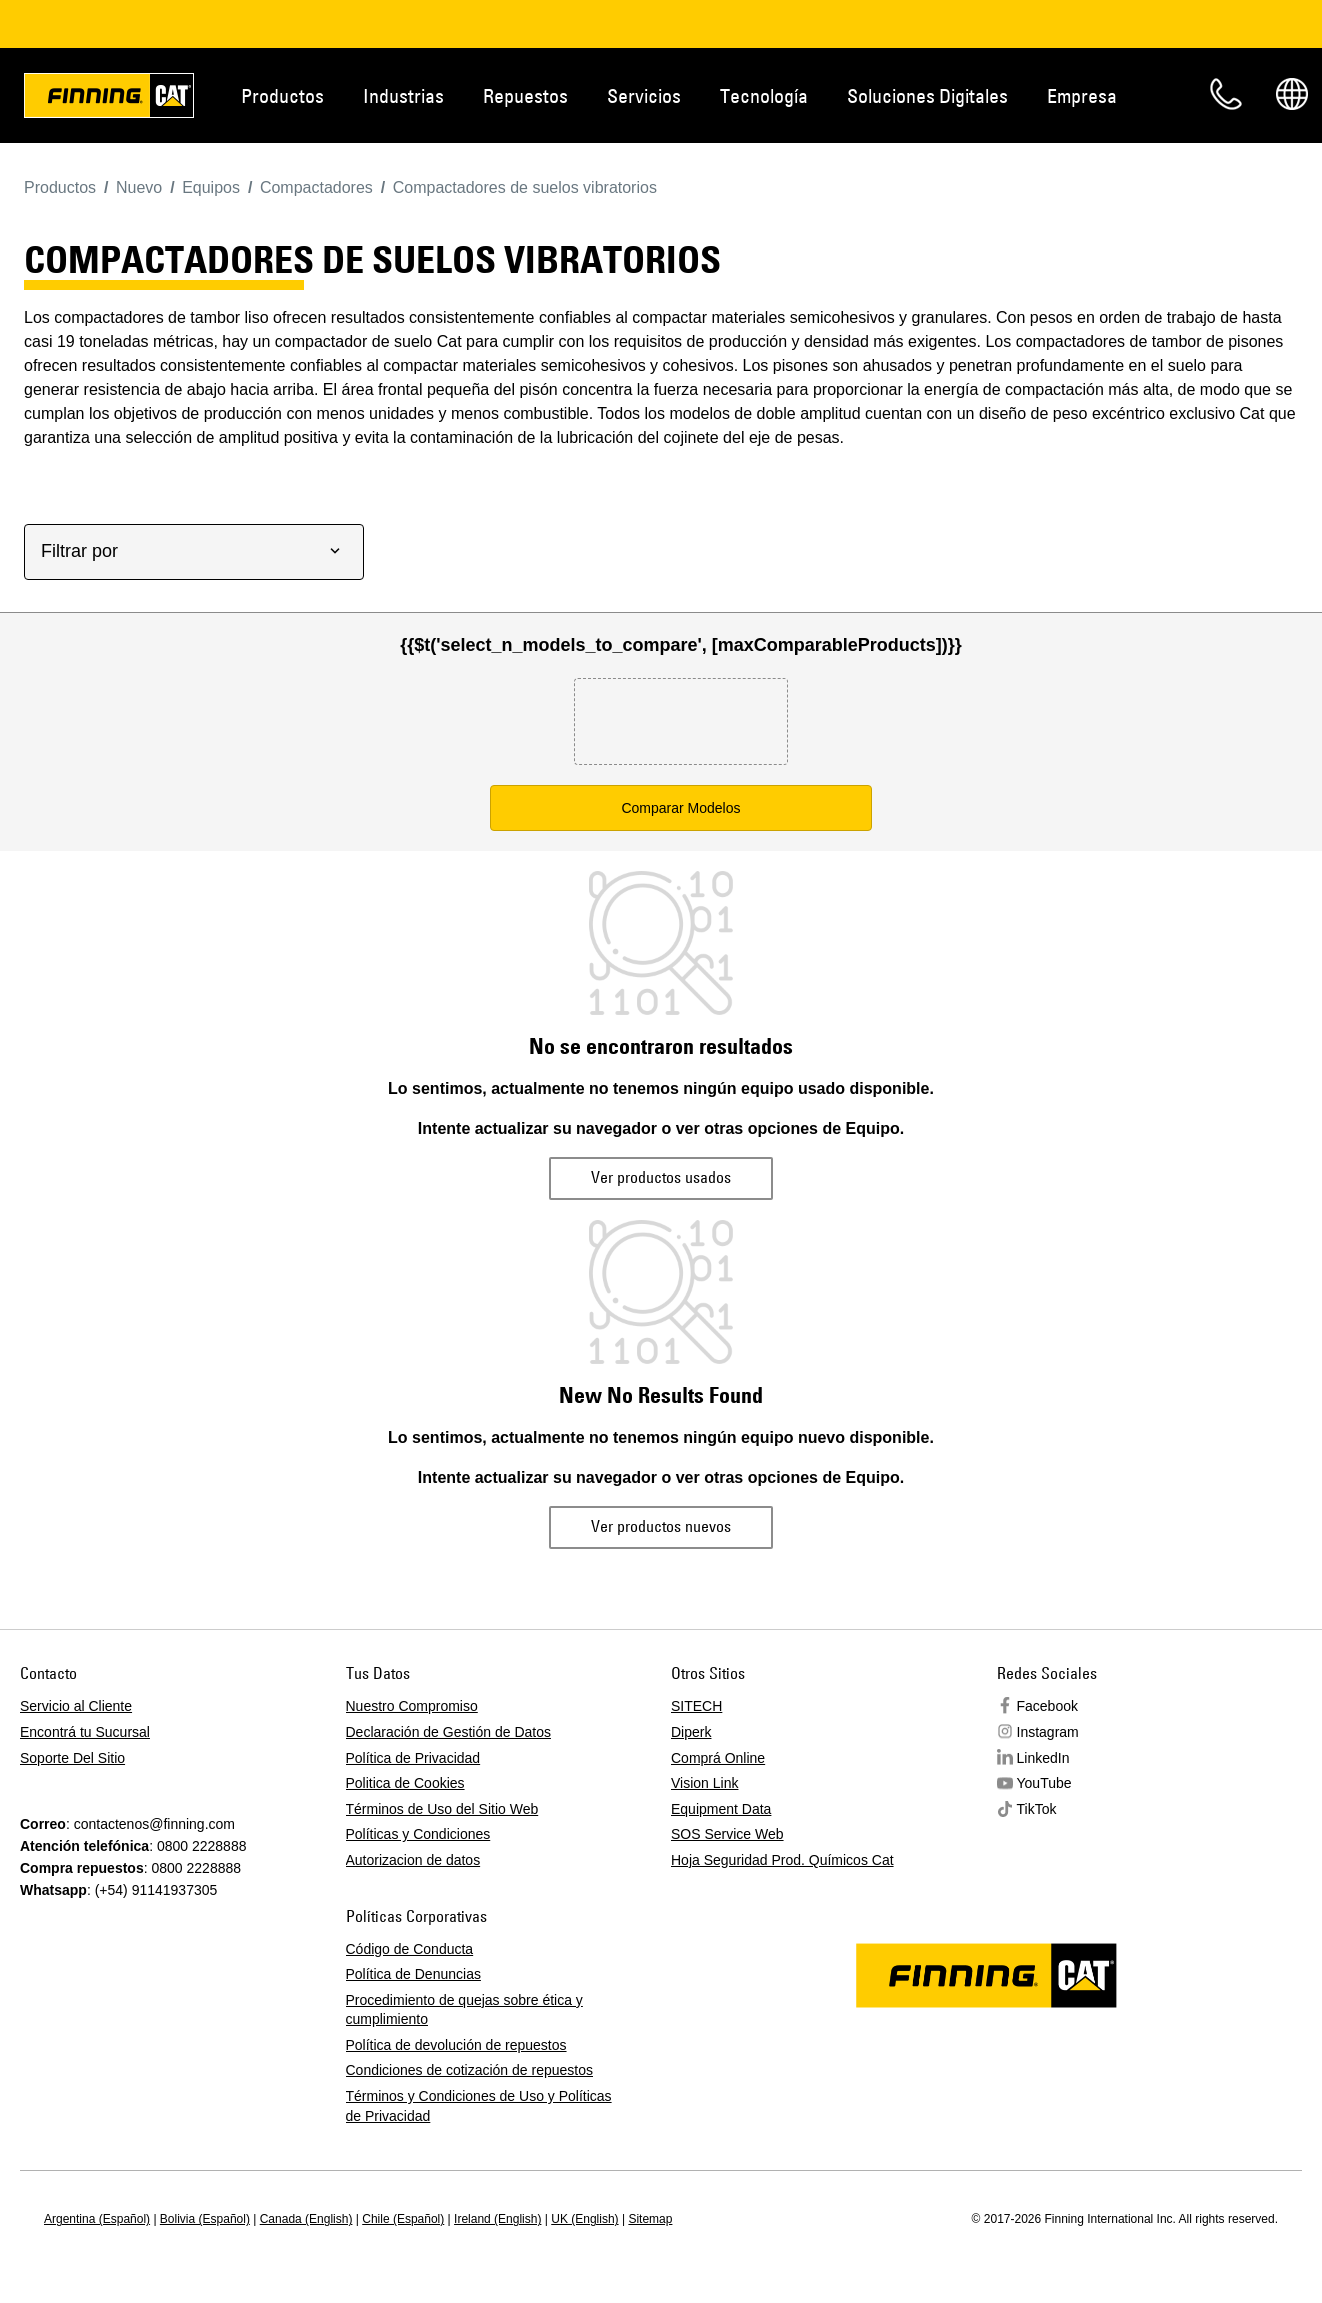  What do you see at coordinates (497, 2219) in the screenshot?
I see `Ireland (English)` at bounding box center [497, 2219].